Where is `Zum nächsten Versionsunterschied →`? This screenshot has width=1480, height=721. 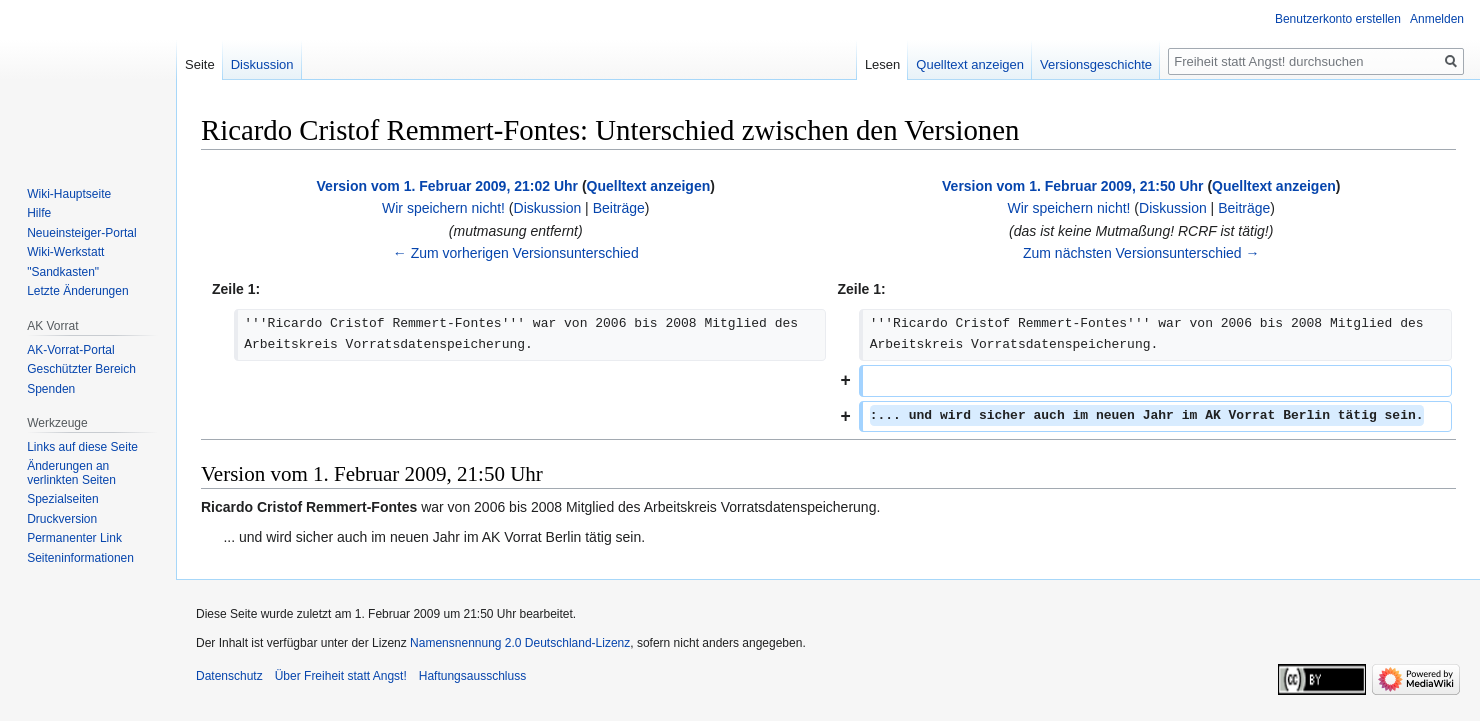 Zum nächsten Versionsunterschied → is located at coordinates (1141, 253).